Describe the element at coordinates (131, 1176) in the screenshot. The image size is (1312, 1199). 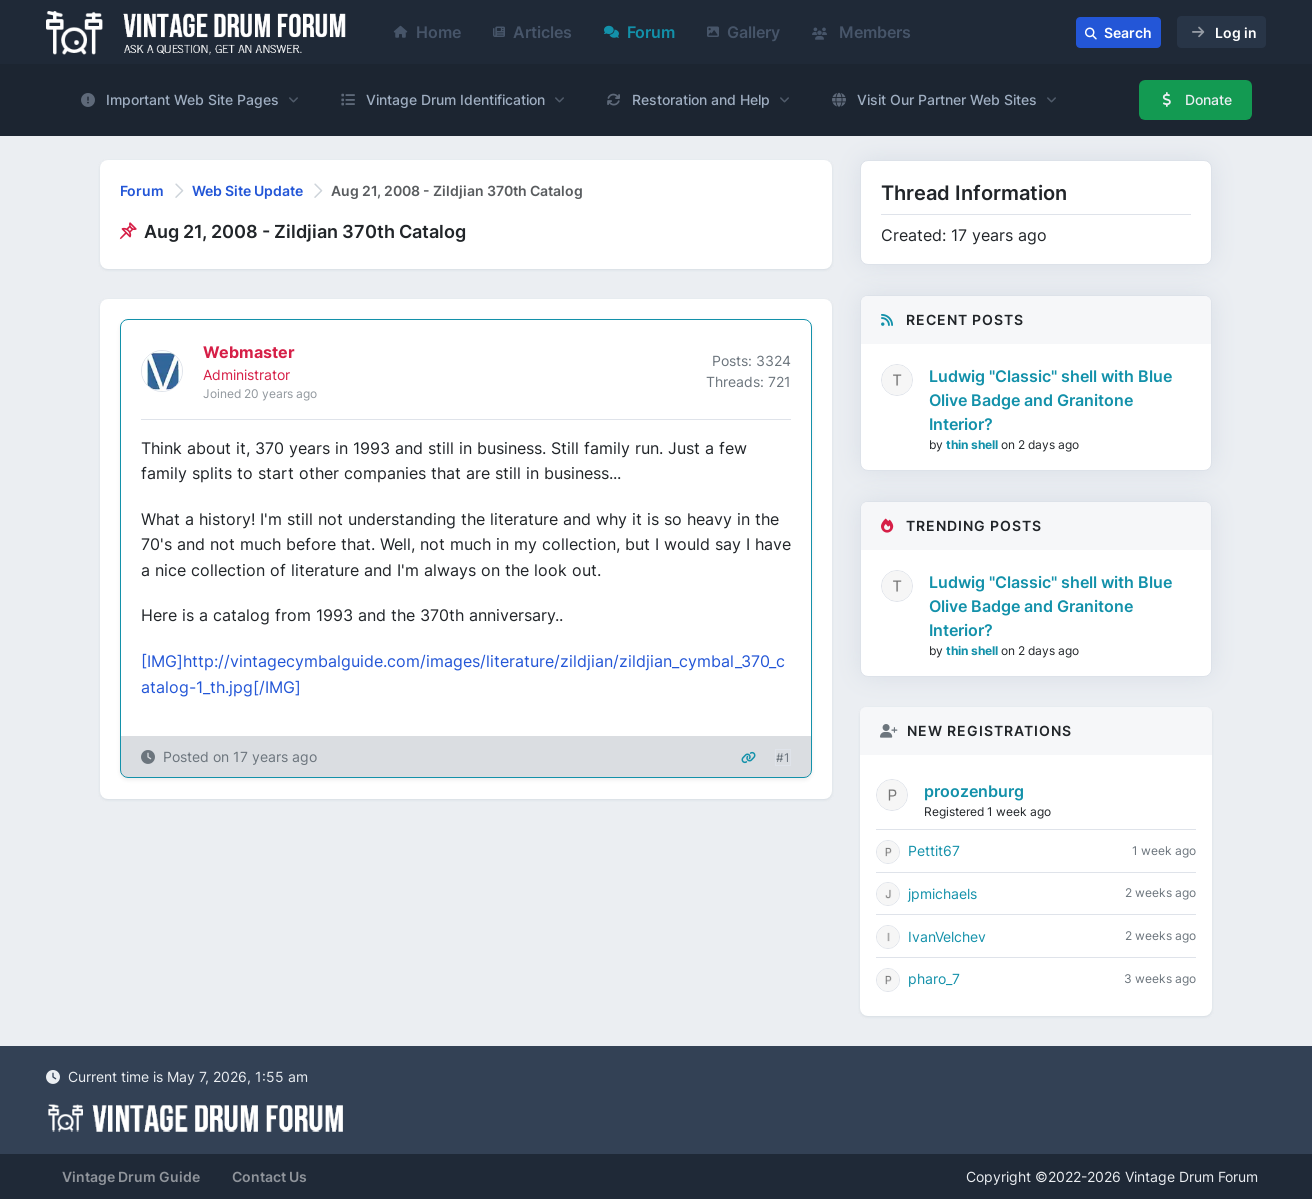
I see `Vintage Drum Guide` at that location.